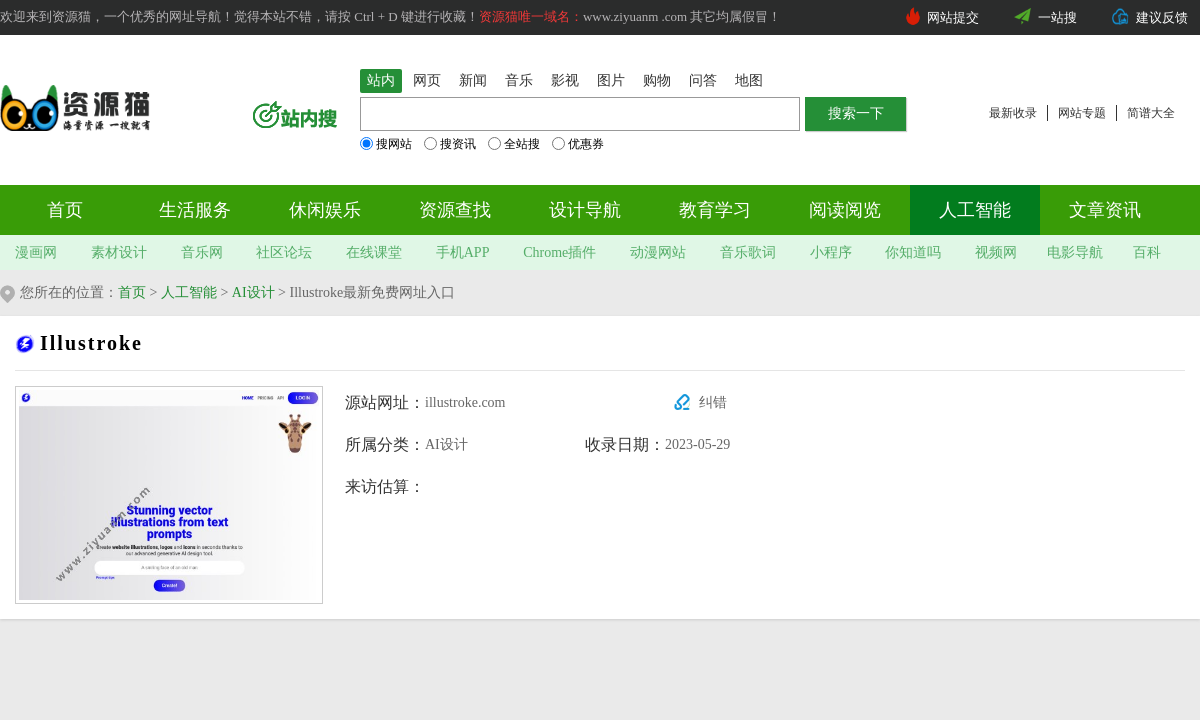  What do you see at coordinates (119, 252) in the screenshot?
I see `素材设计` at bounding box center [119, 252].